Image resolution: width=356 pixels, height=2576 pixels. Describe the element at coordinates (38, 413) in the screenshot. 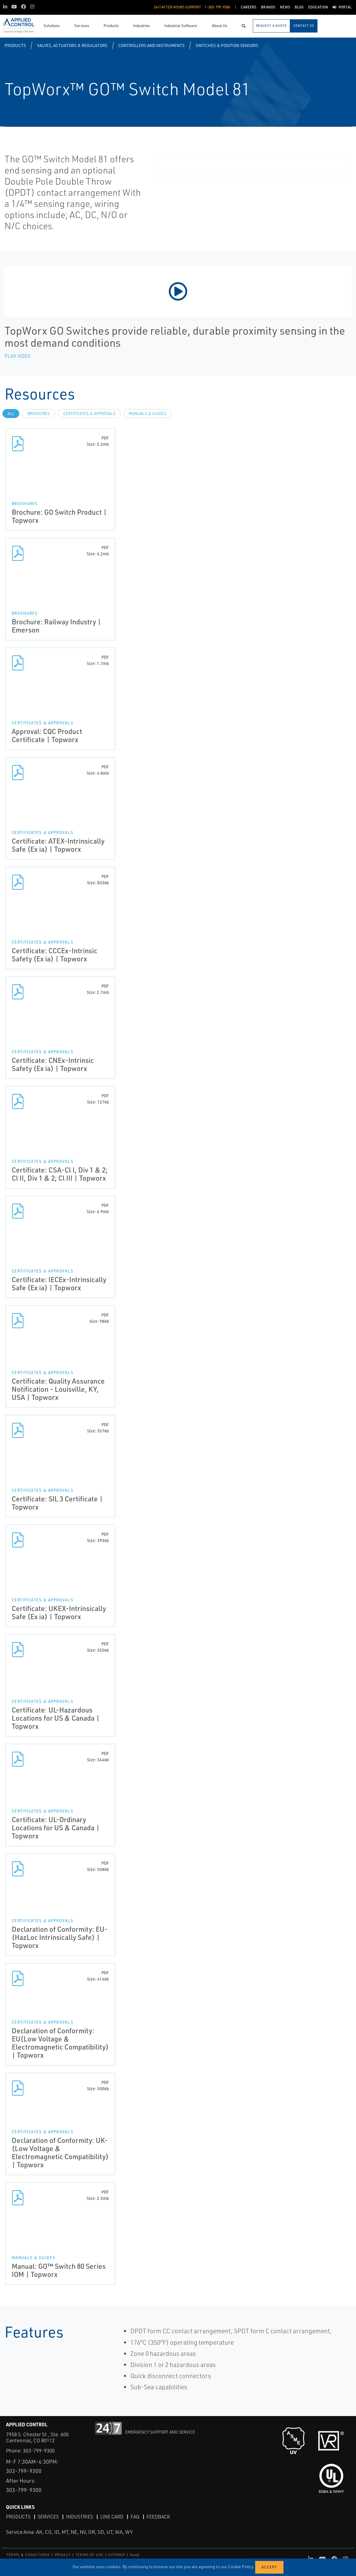

I see `Brochures [tab]` at that location.